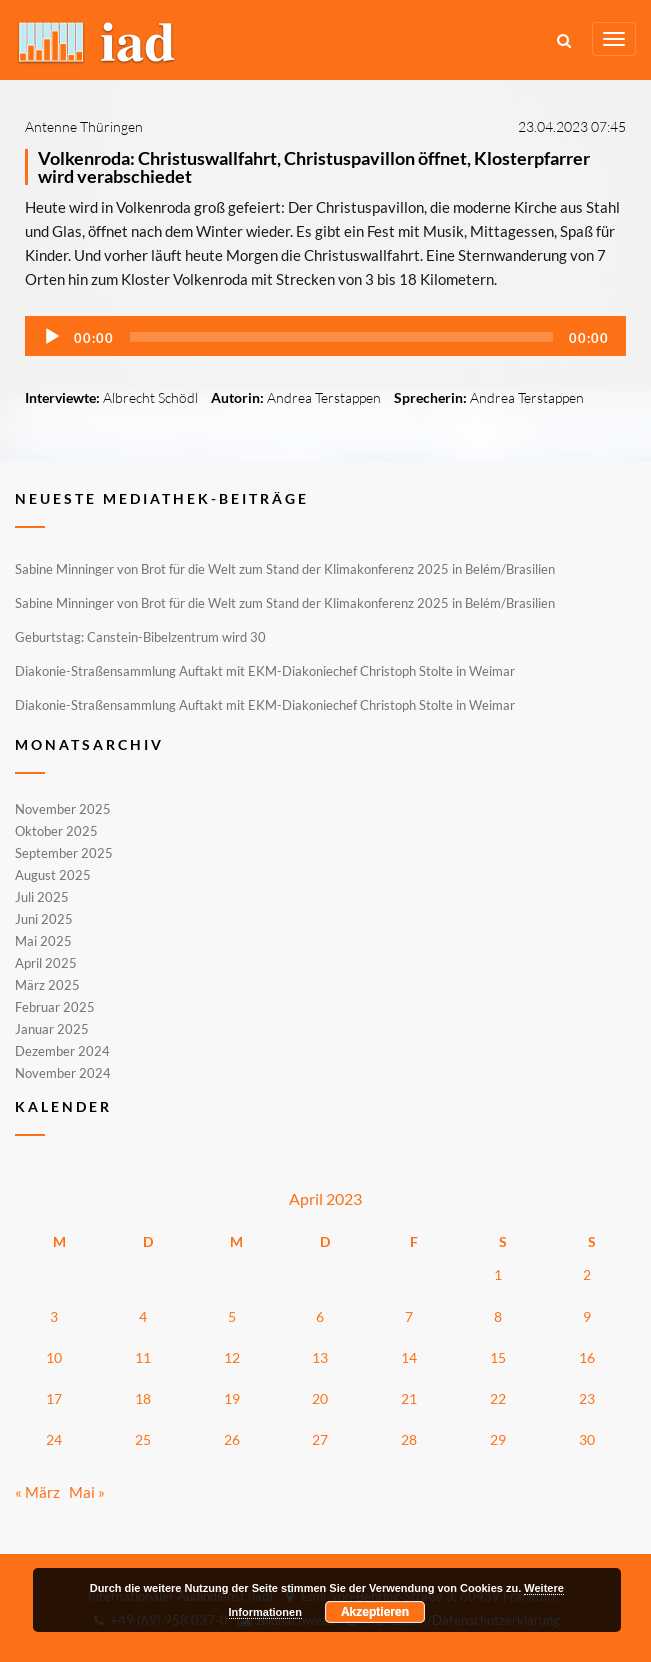  Describe the element at coordinates (320, 1316) in the screenshot. I see `6 [Beiträge veröffentlicht am 6. April 2023]` at that location.